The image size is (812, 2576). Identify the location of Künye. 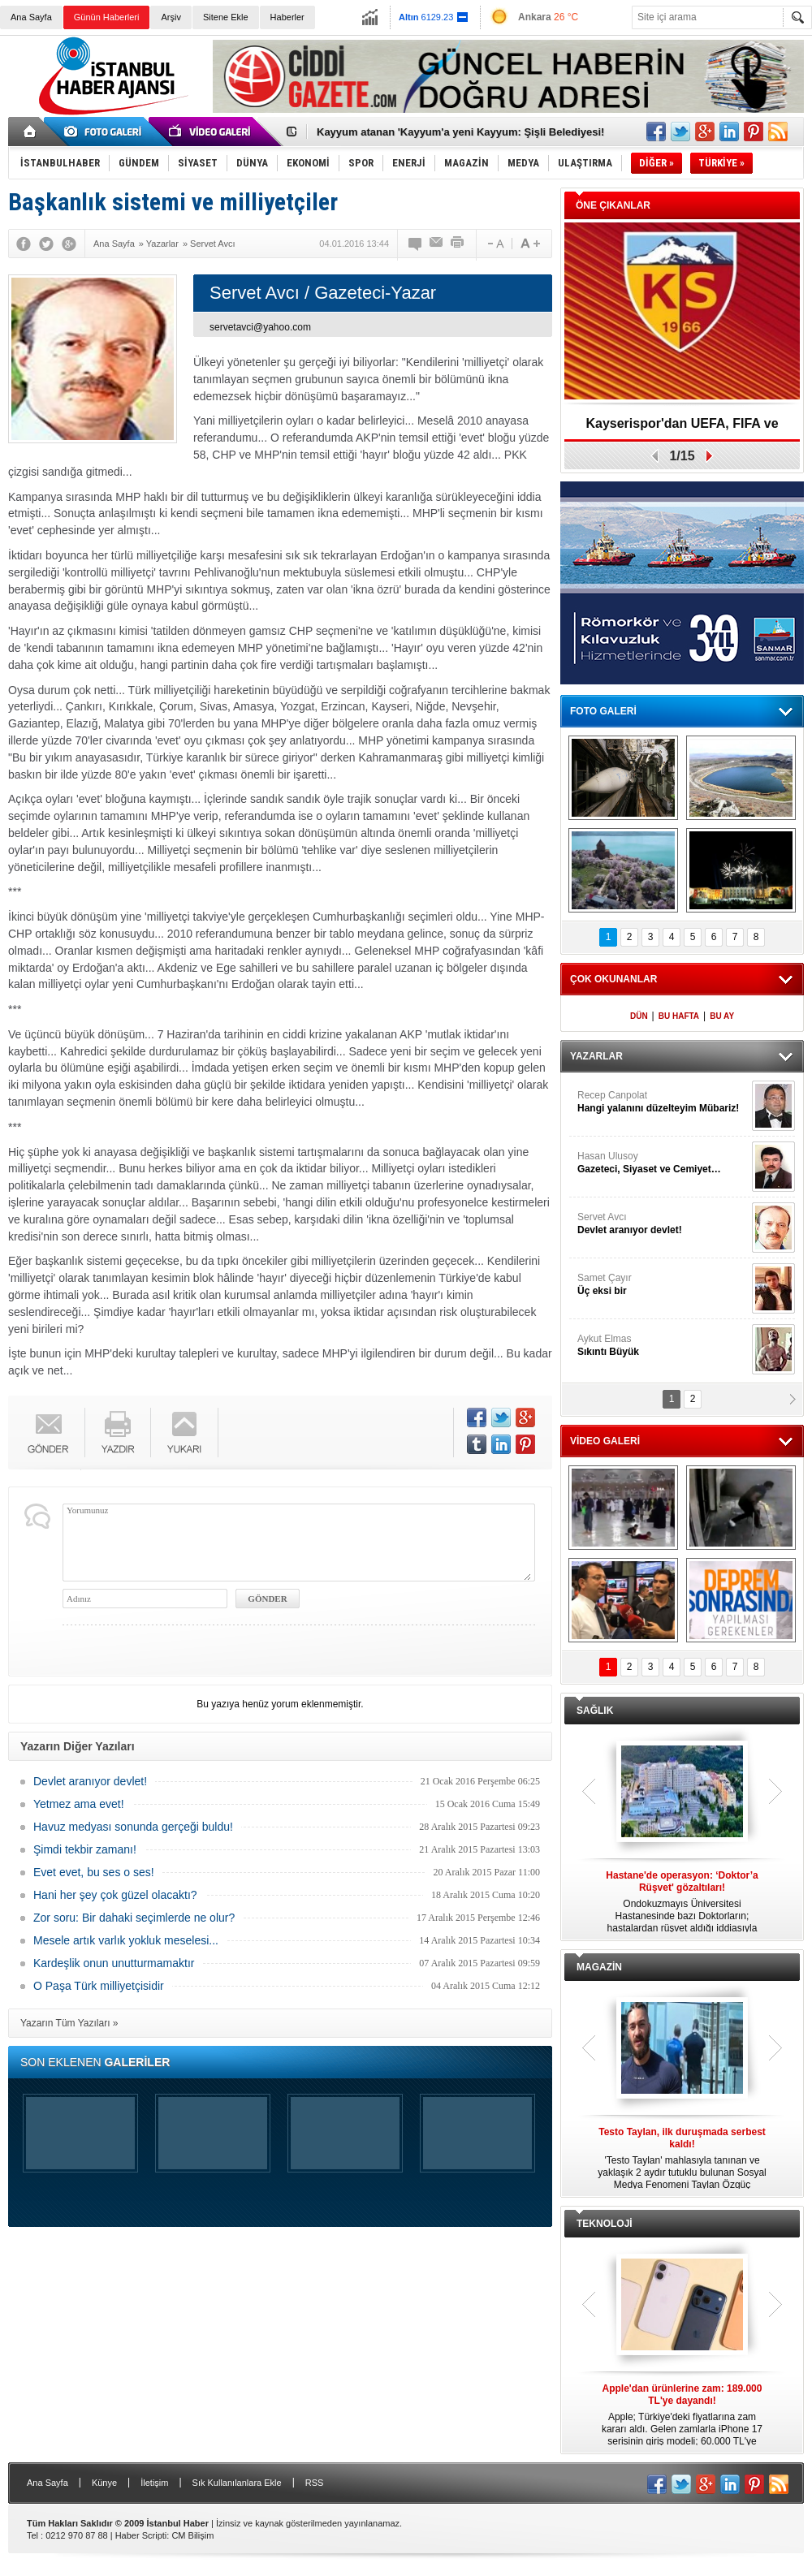
(104, 2483).